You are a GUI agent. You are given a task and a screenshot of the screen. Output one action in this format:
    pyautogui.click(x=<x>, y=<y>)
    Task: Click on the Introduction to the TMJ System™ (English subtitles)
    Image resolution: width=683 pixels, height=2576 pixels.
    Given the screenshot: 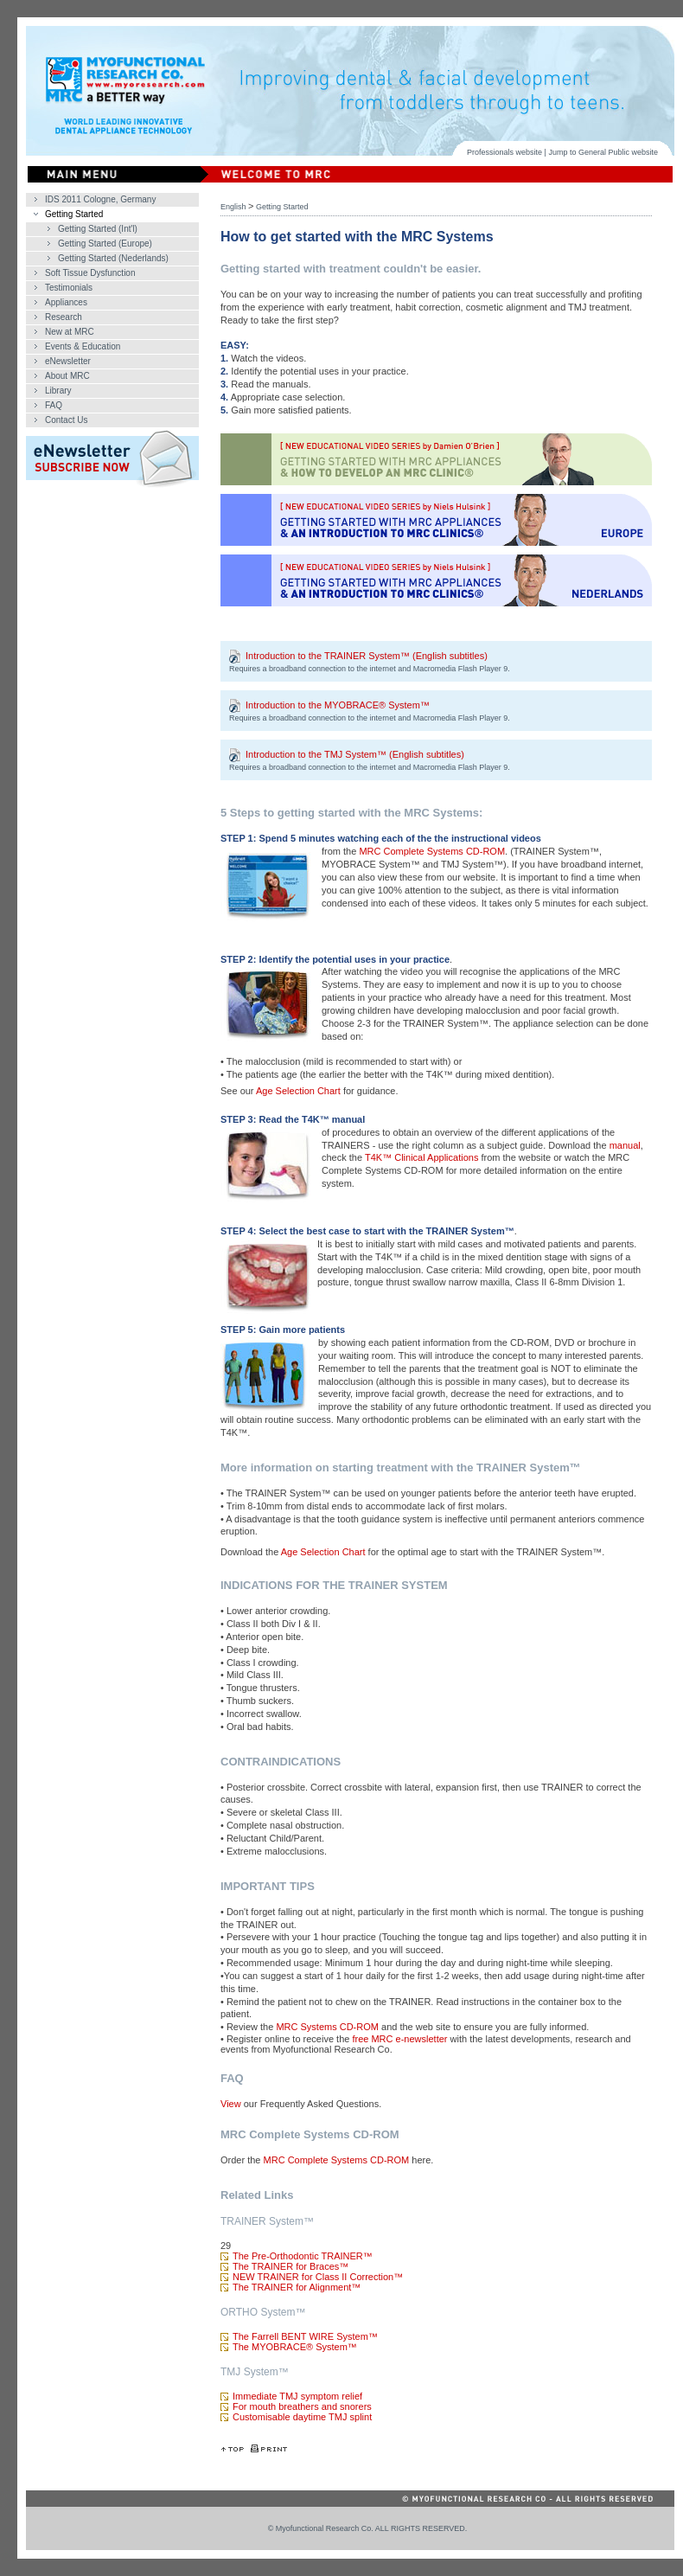 What is the action you would take?
    pyautogui.click(x=355, y=755)
    